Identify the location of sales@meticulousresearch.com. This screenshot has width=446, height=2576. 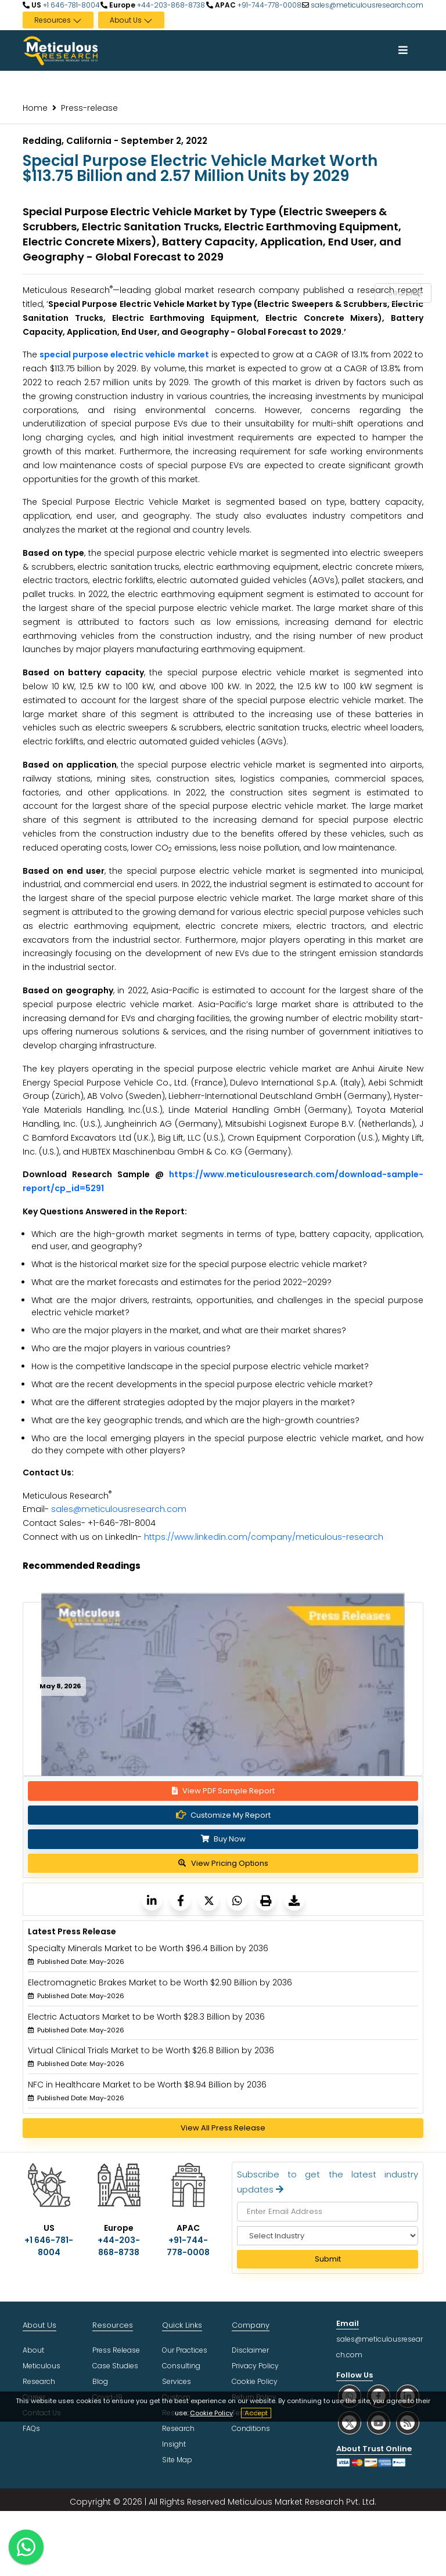
(367, 5).